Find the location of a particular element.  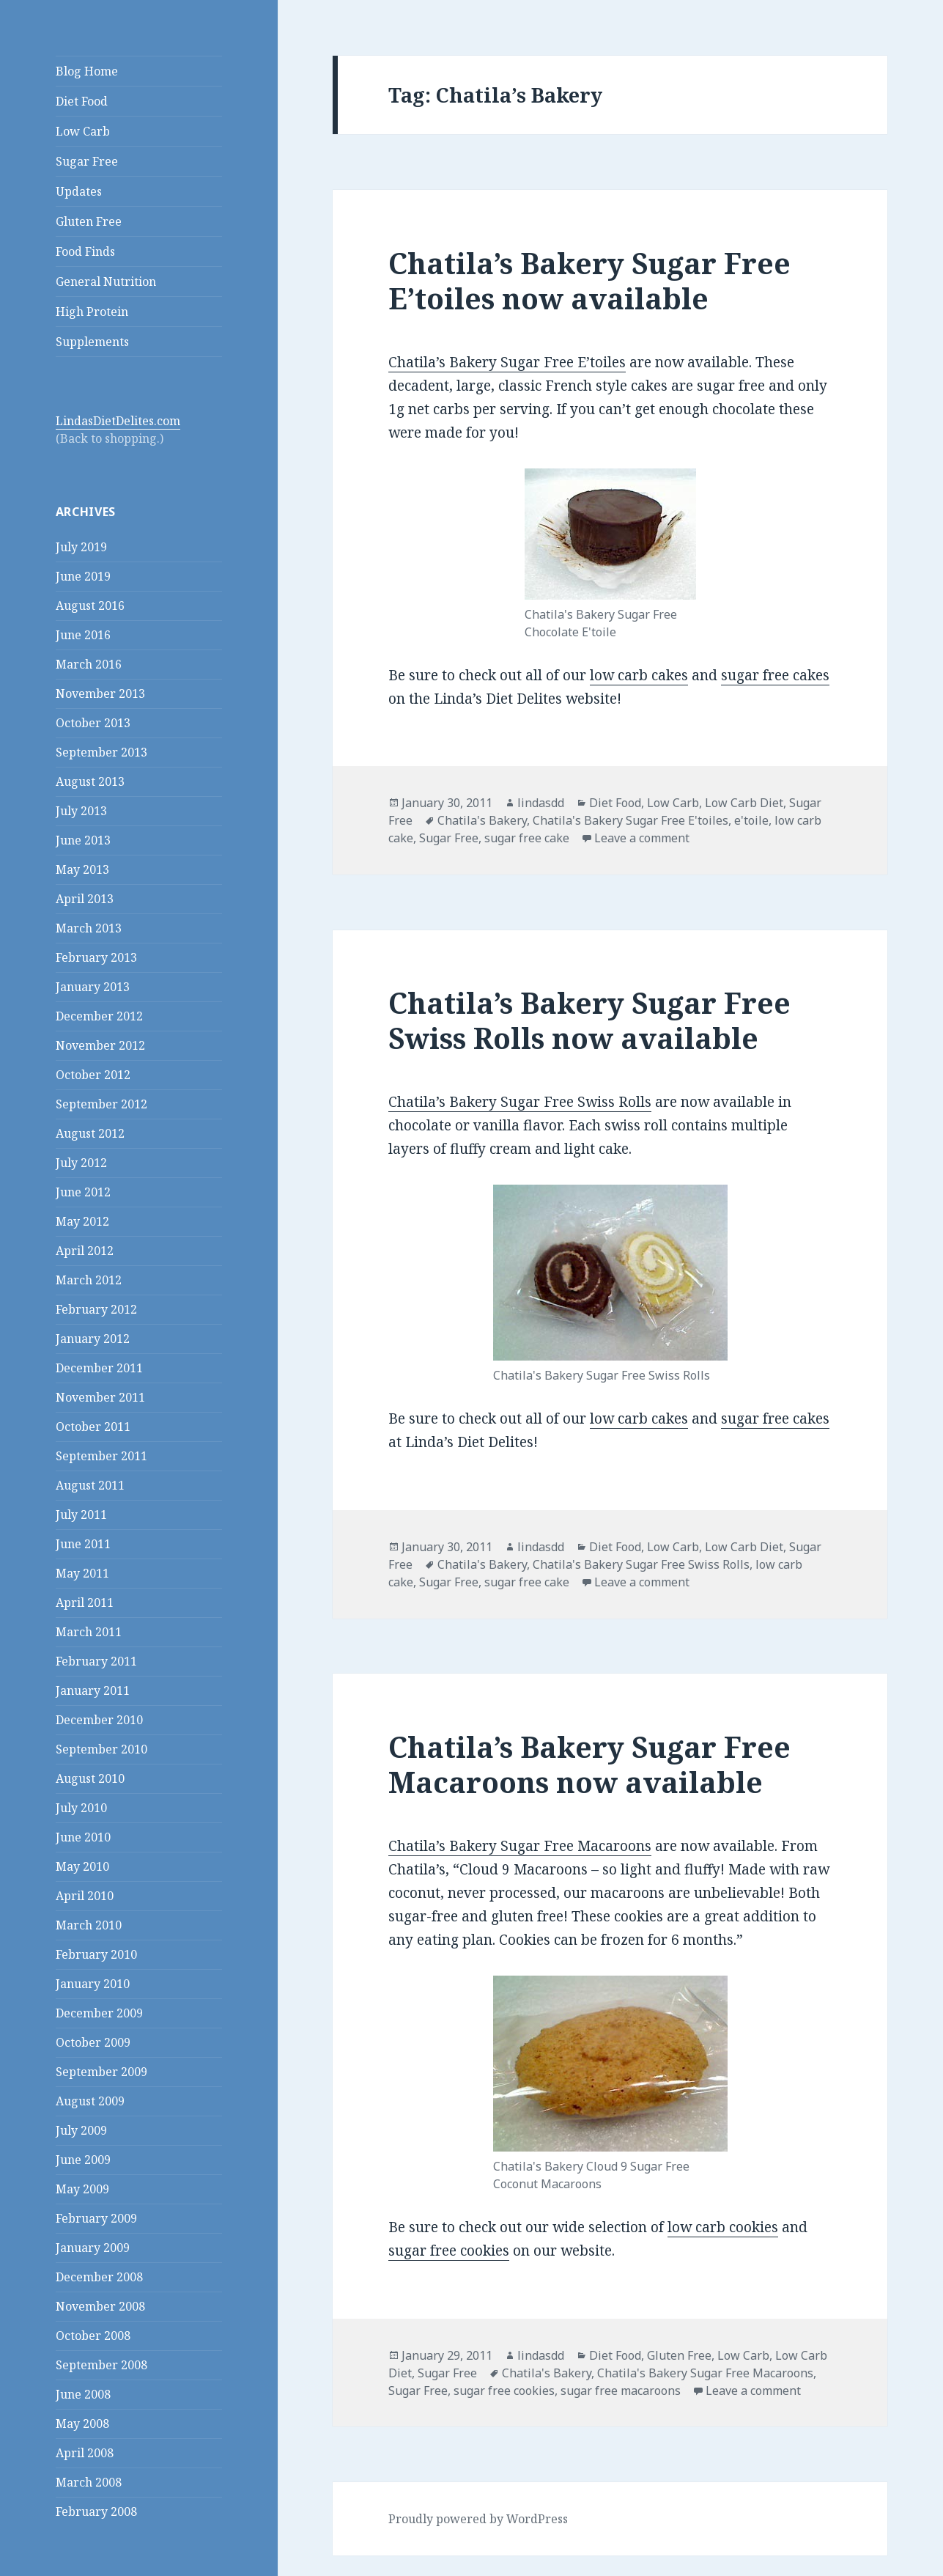

July 2012 is located at coordinates (81, 1163).